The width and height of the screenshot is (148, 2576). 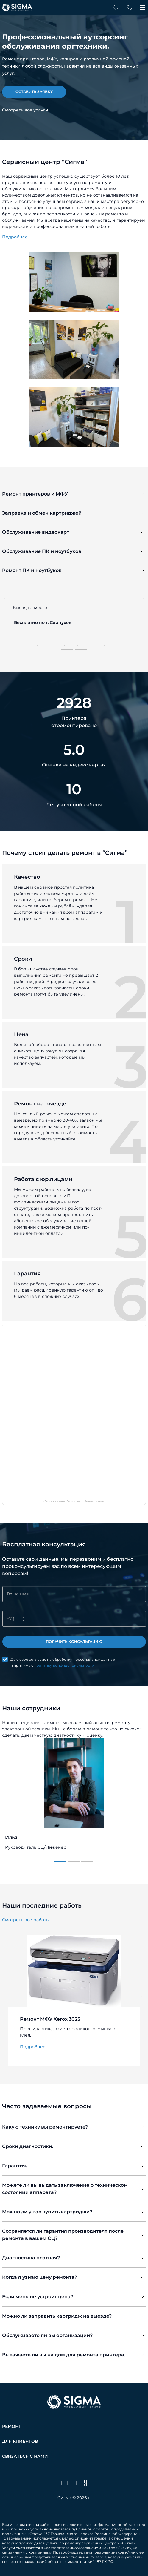 I want to click on Даю свое согласие на обработку персональных данных и принимаю, so click(x=62, y=1662).